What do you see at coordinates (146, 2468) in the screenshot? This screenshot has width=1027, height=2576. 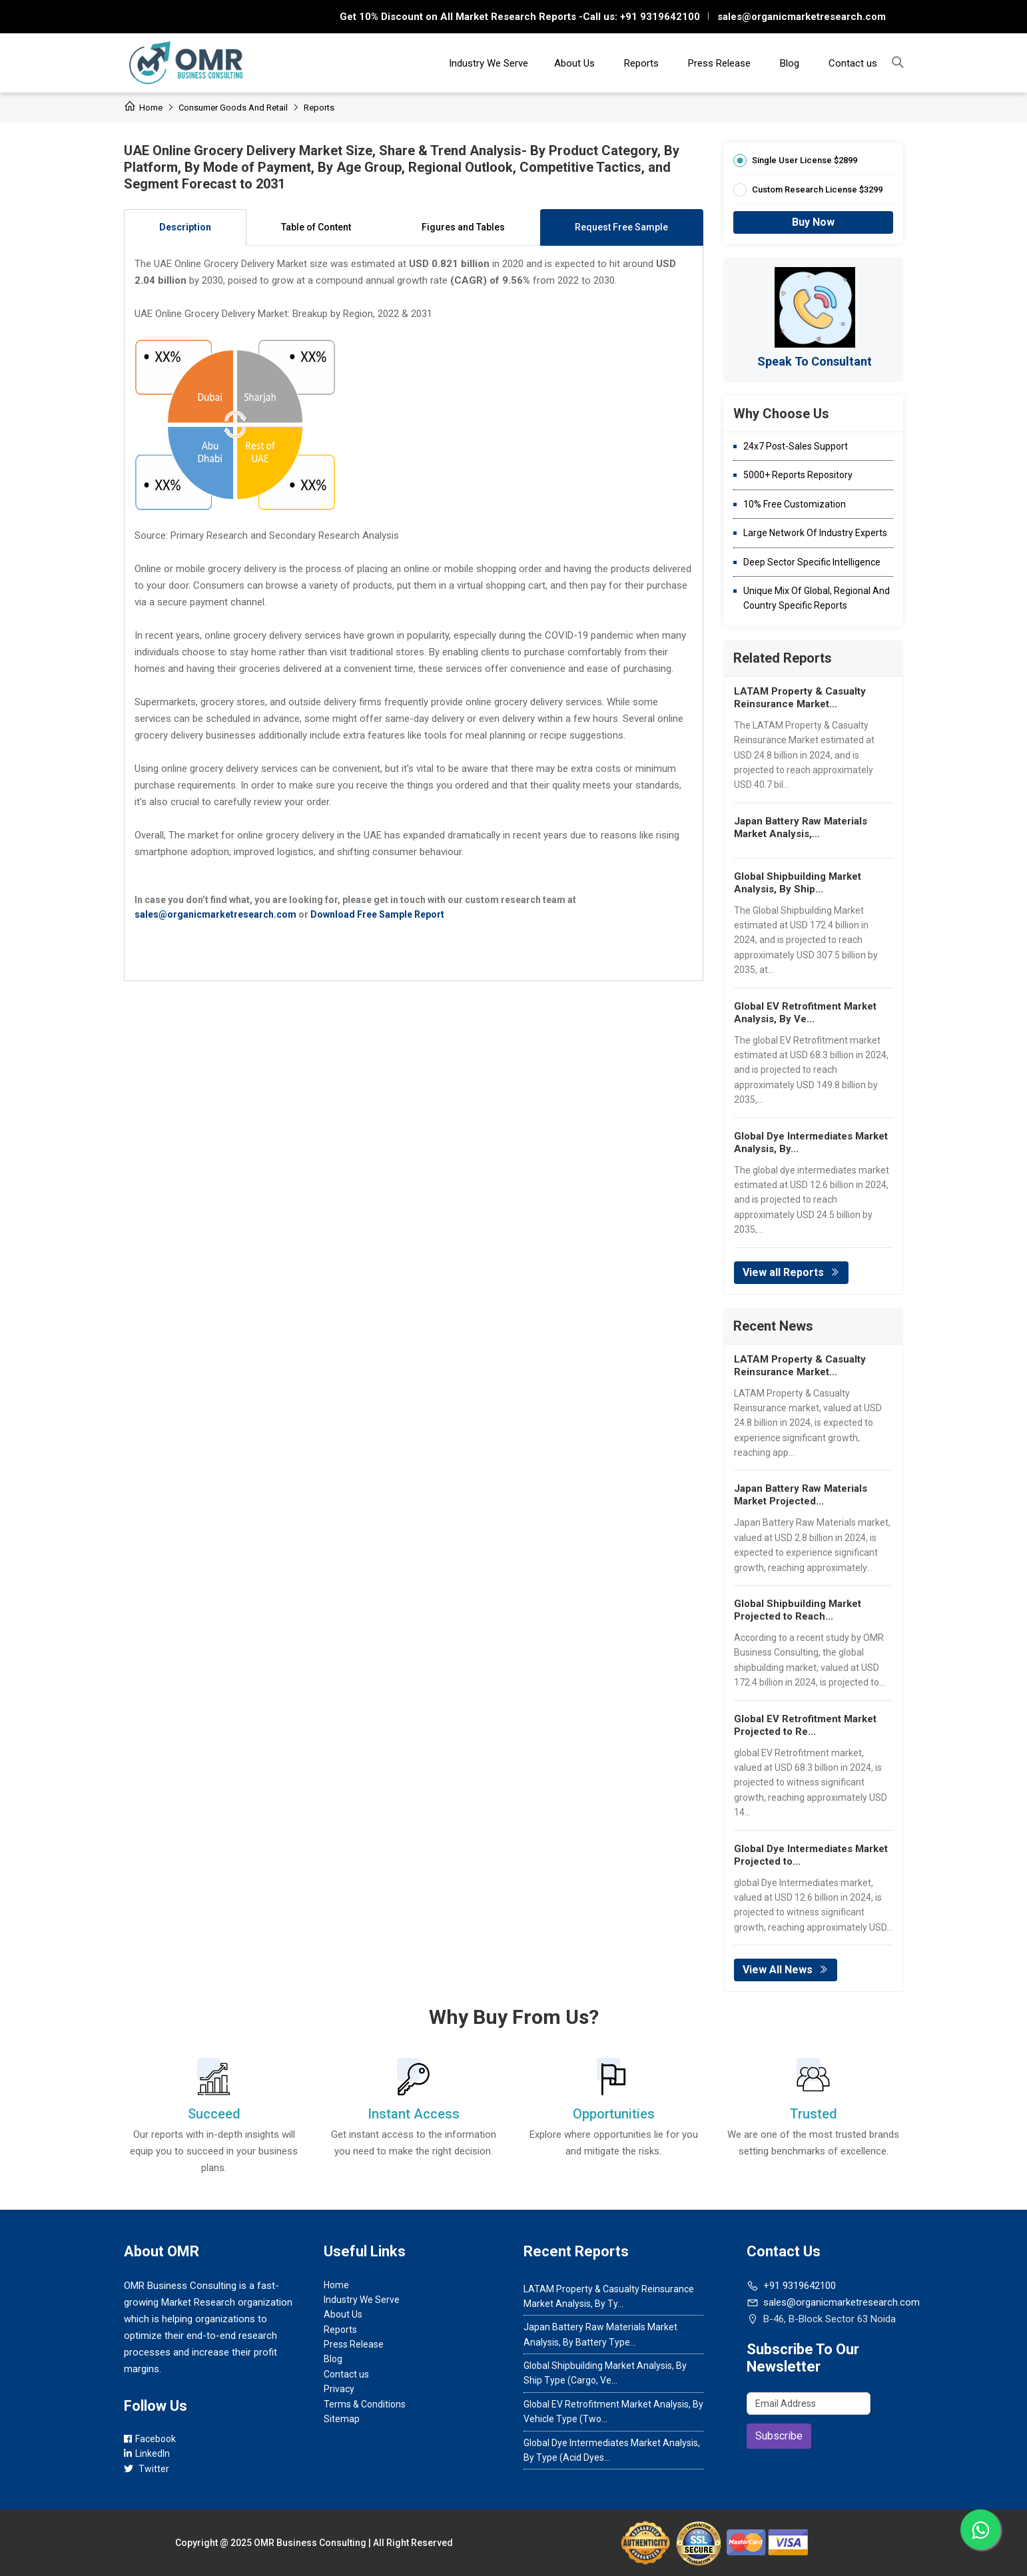 I see `Twitter` at bounding box center [146, 2468].